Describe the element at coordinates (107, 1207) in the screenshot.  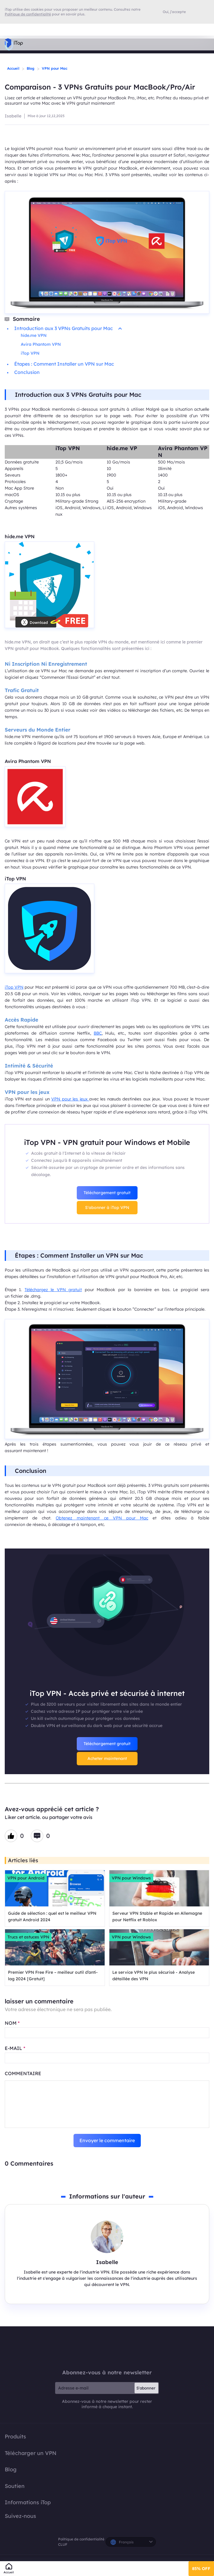
I see `S'abonner à iTop VPN` at that location.